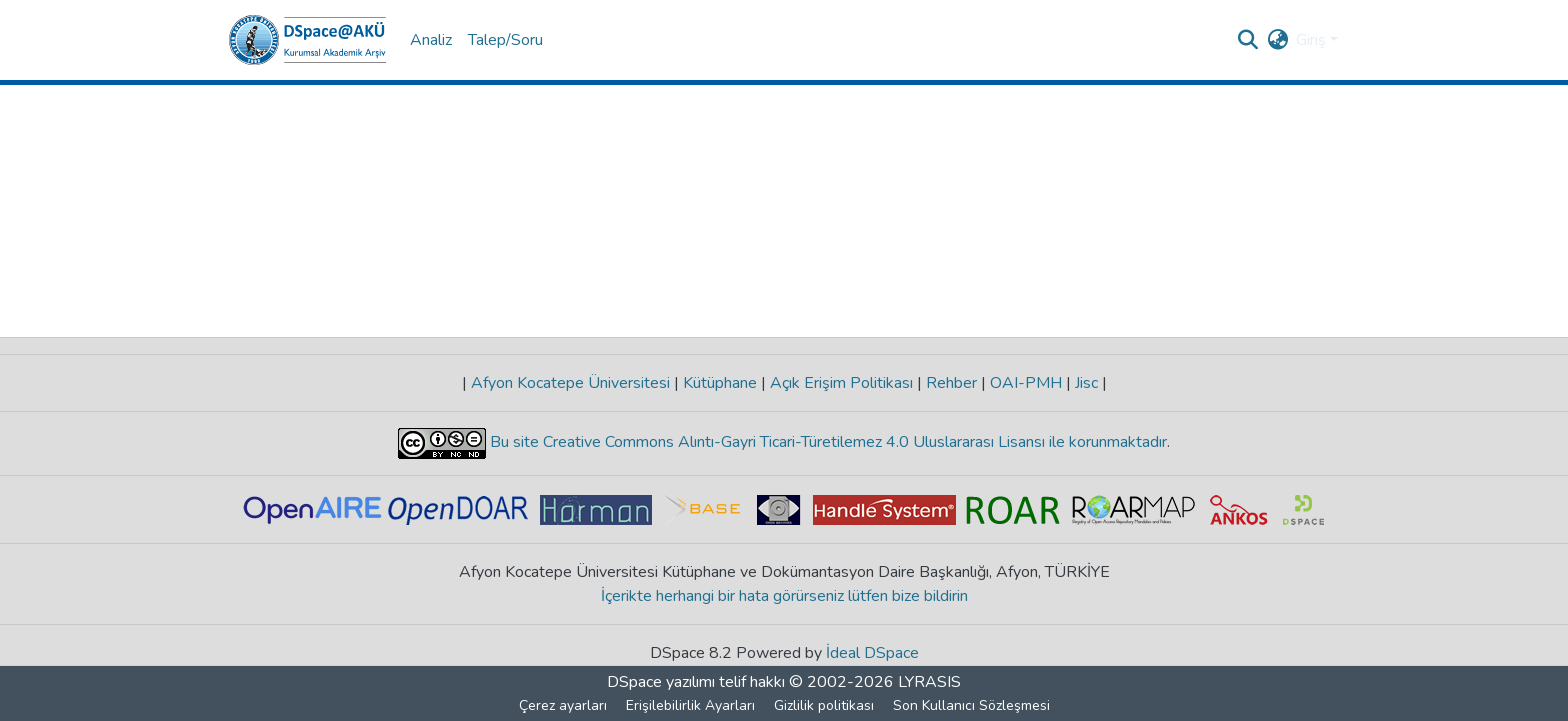  I want to click on Açık Erişim Politikası, so click(841, 383).